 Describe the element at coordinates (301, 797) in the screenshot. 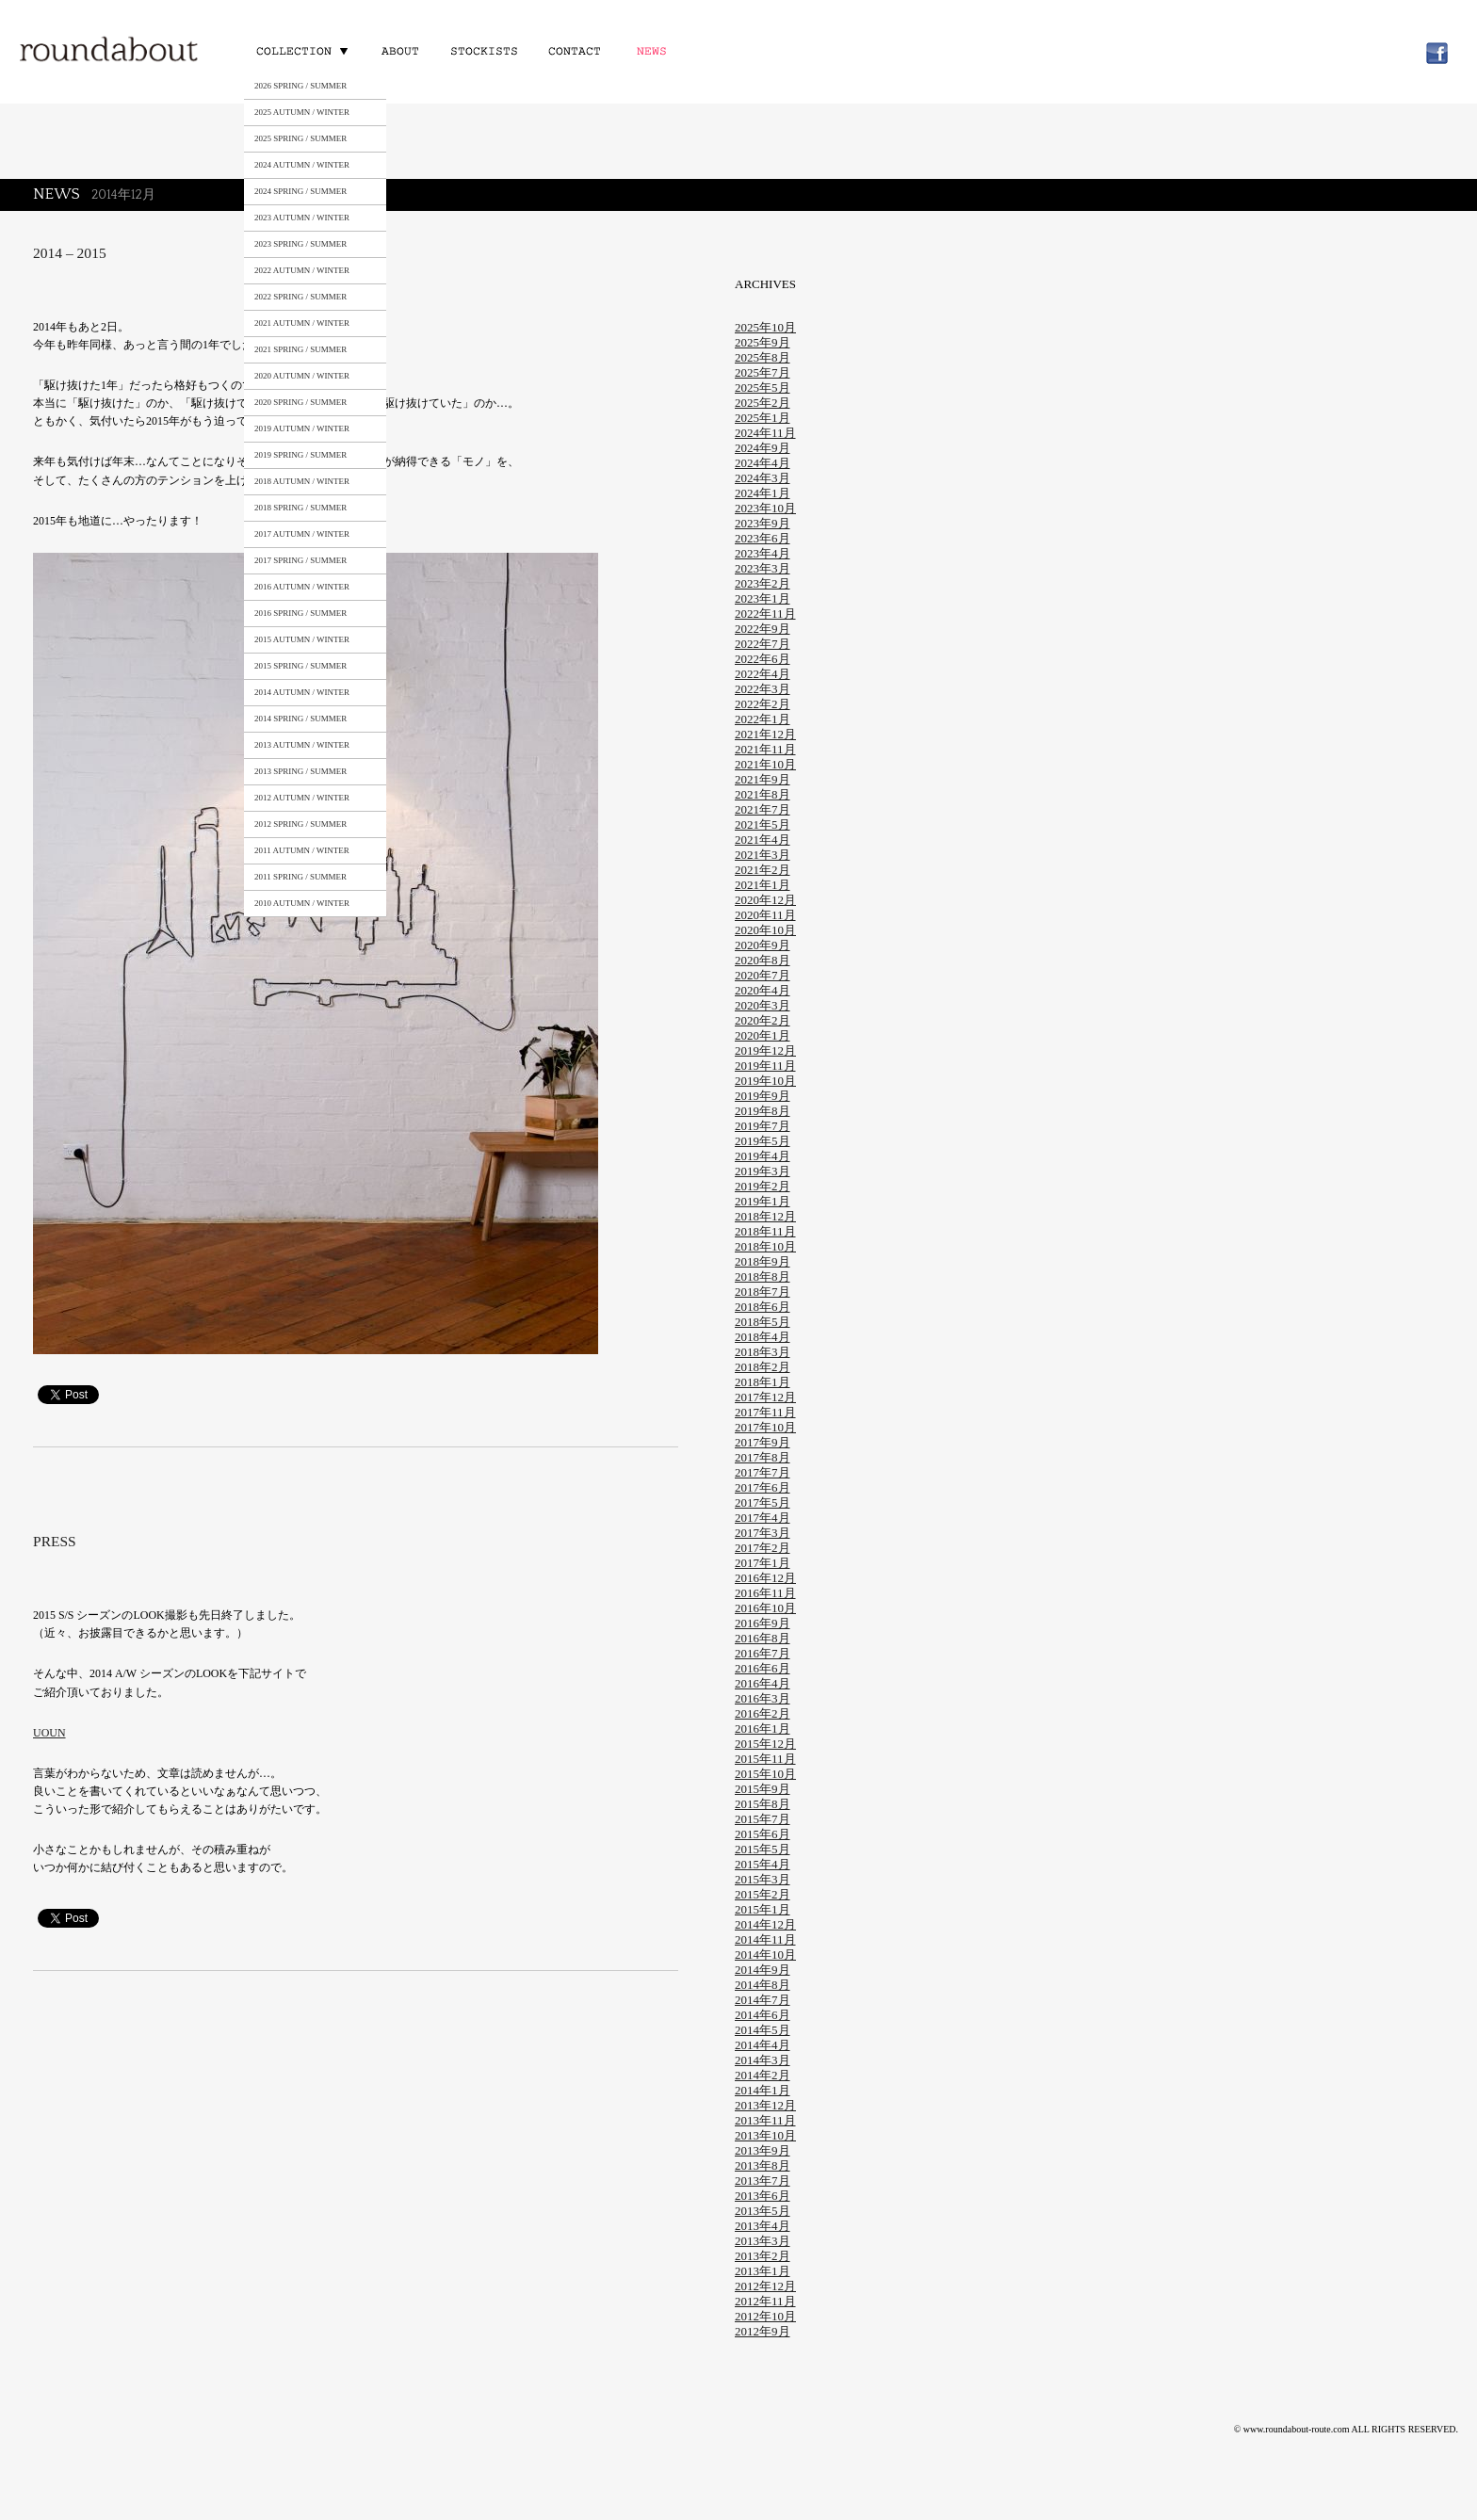

I see `2012 AUTUMN / WINTER` at that location.